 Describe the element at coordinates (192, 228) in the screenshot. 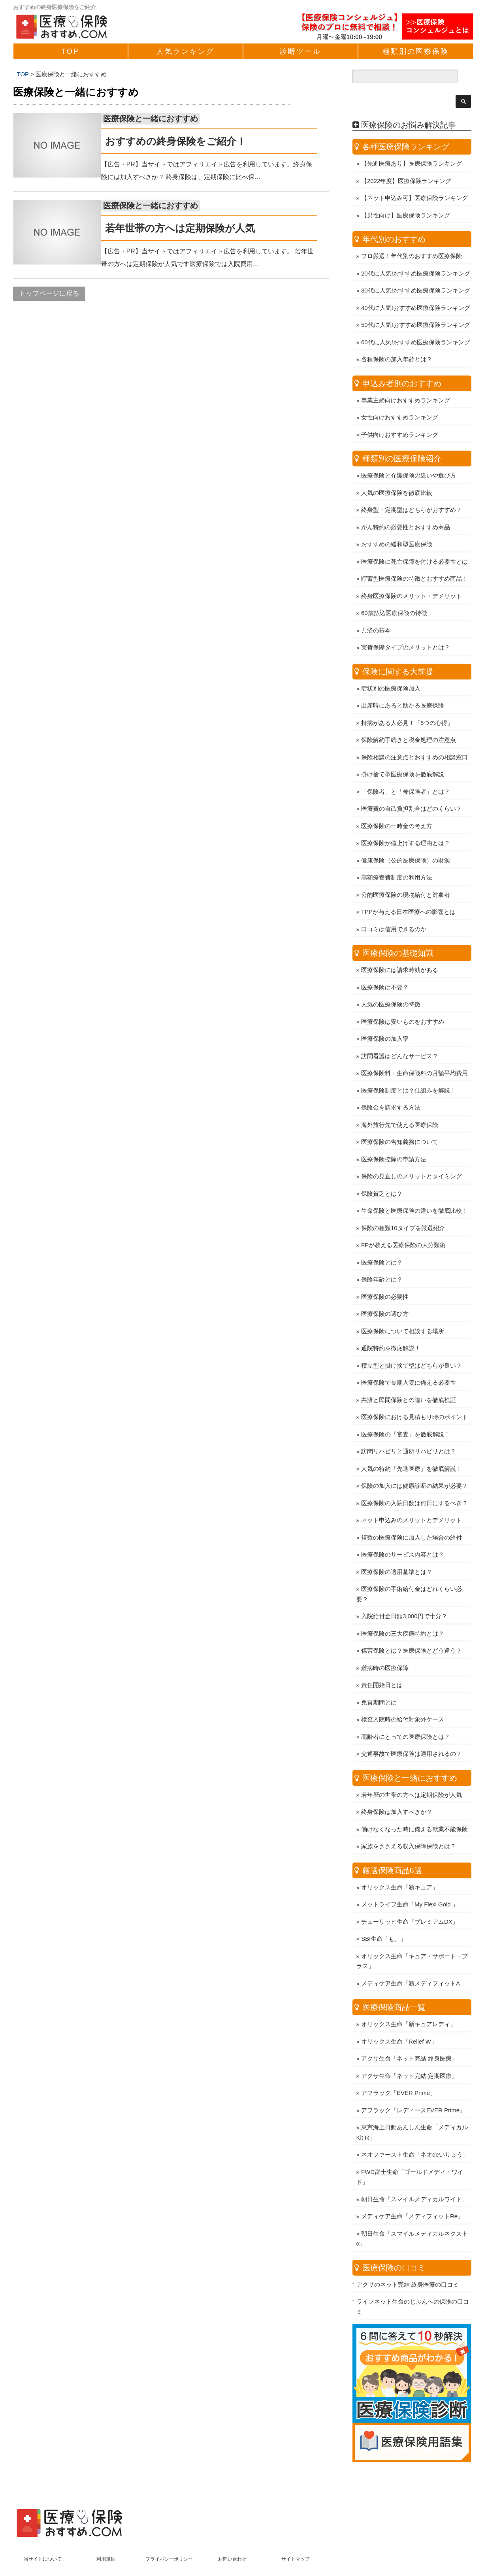

I see `若年世帯の方へは定期保険が人気` at that location.